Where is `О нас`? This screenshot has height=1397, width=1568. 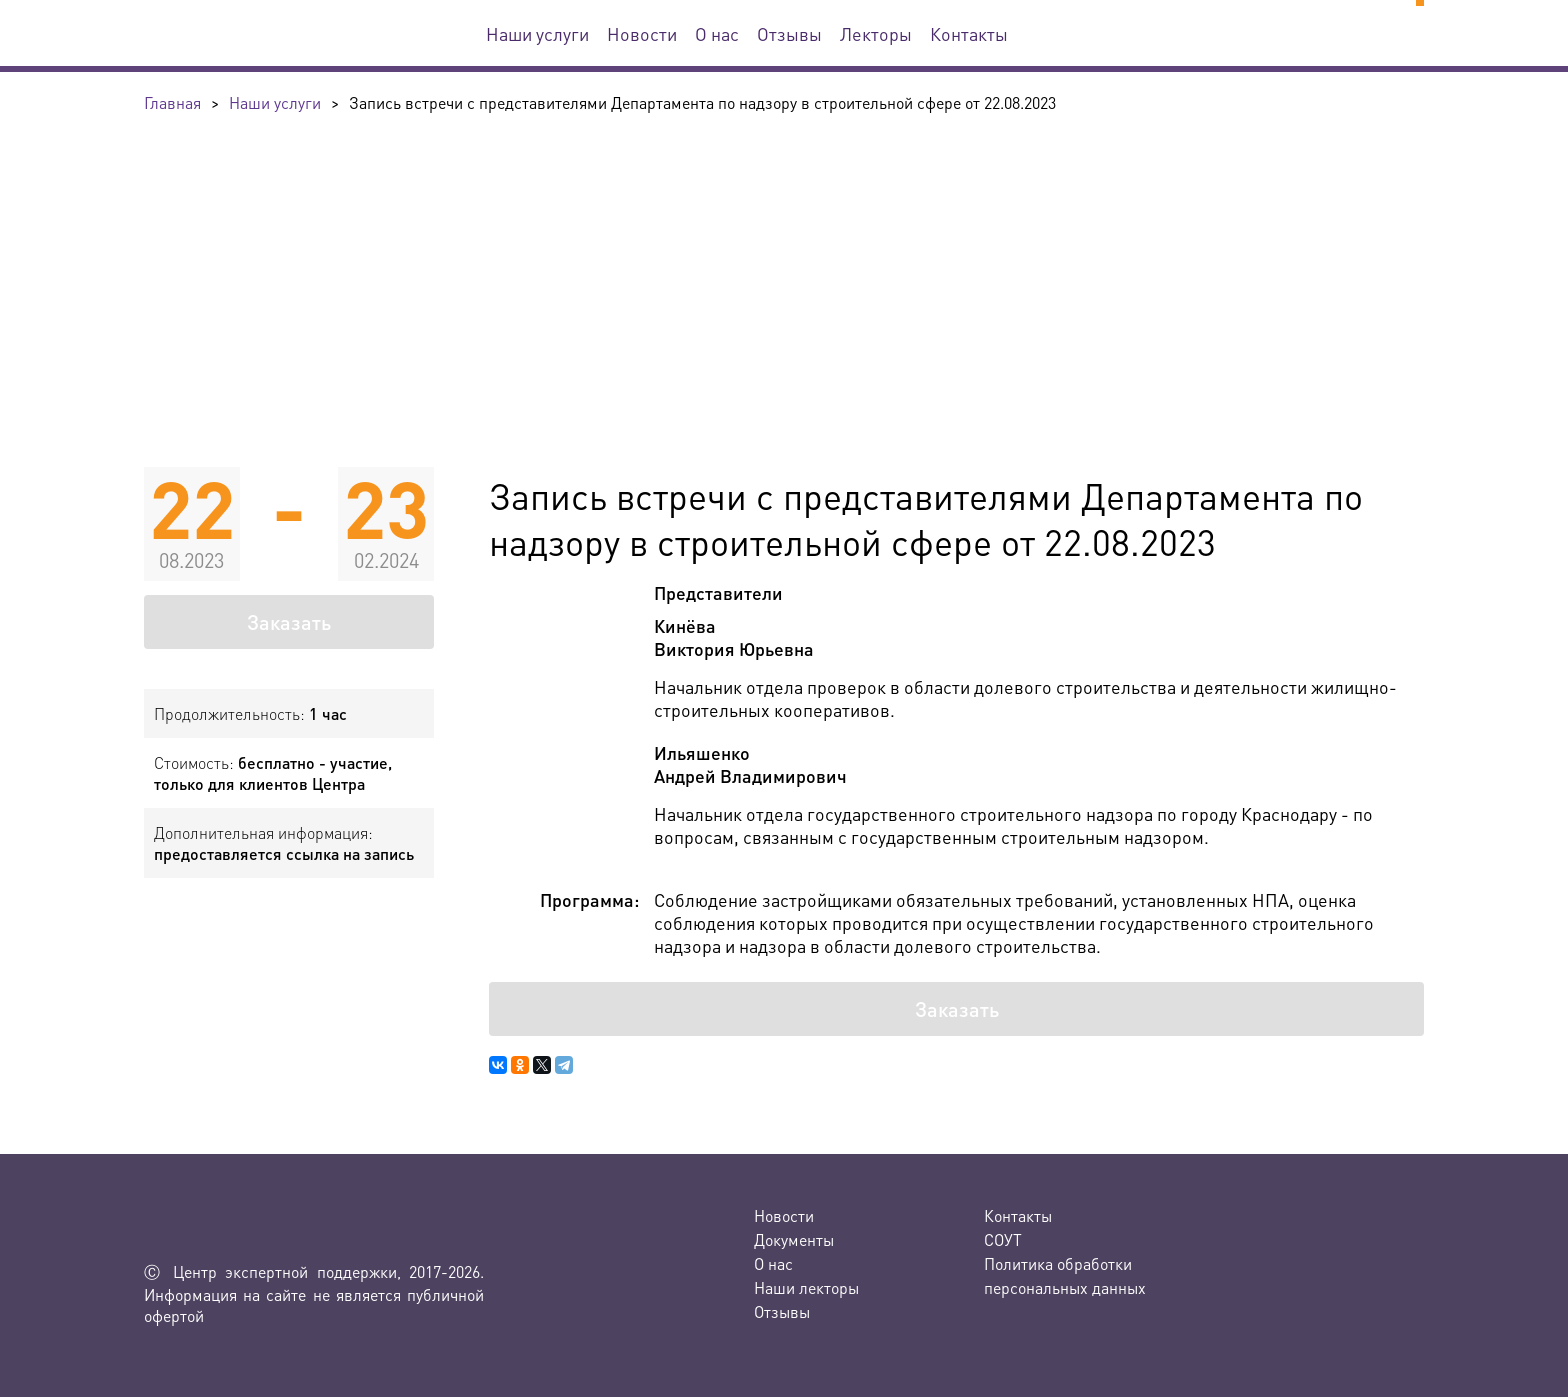
О нас is located at coordinates (717, 33).